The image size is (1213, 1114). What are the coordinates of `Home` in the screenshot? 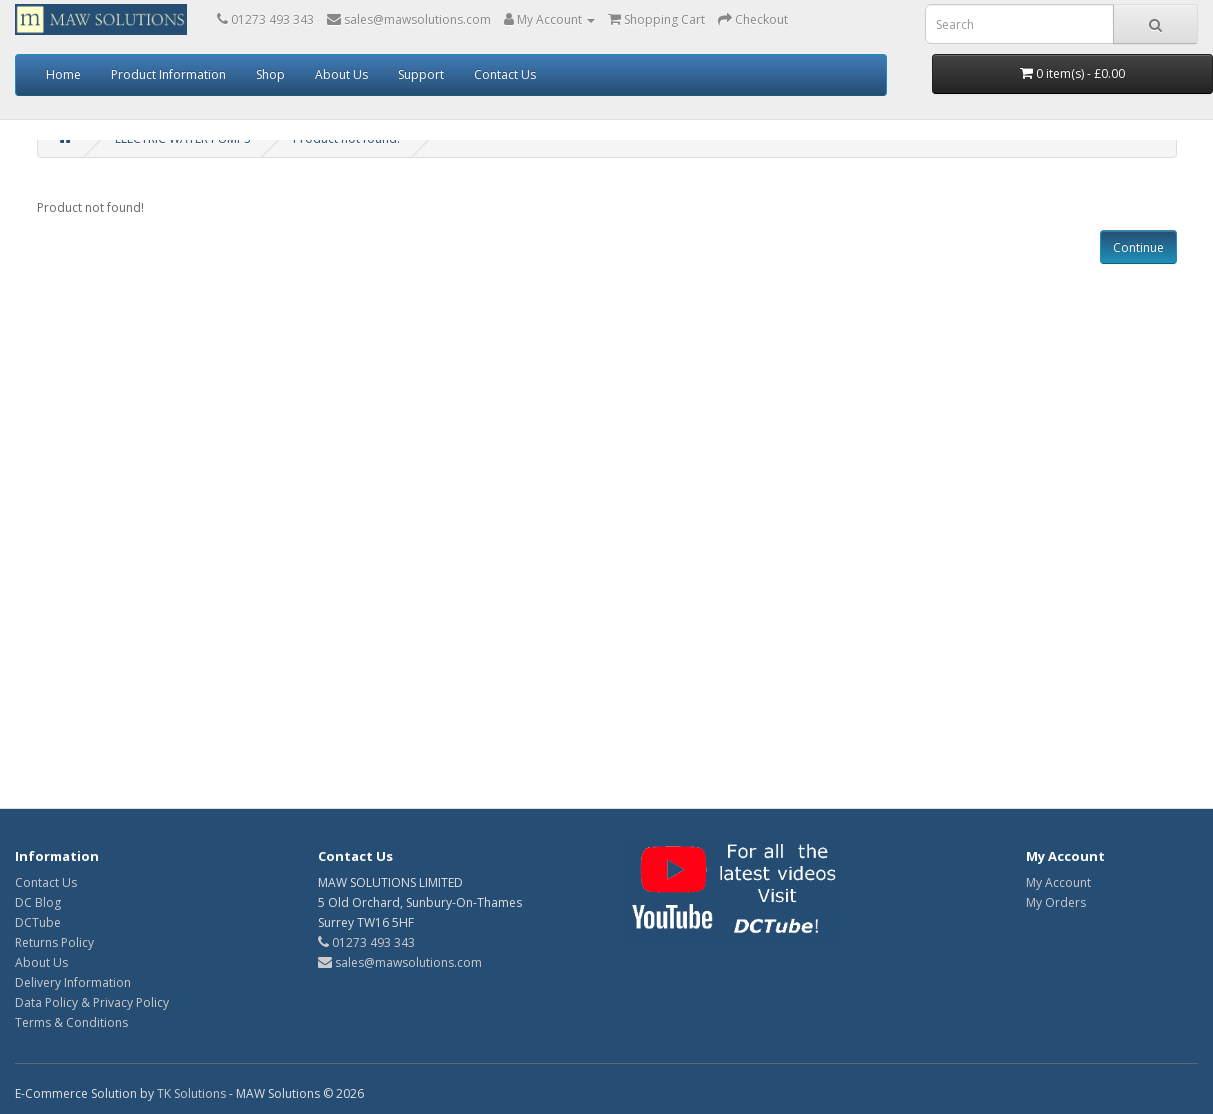 It's located at (63, 74).